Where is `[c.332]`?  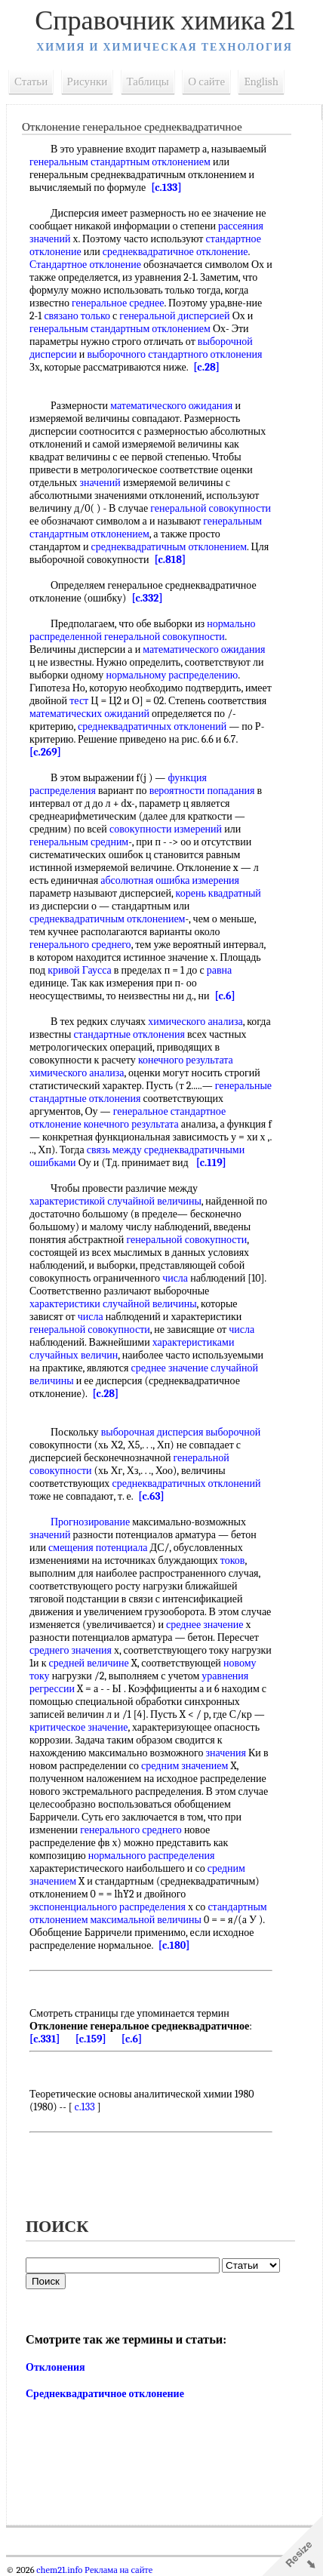 [c.332] is located at coordinates (146, 598).